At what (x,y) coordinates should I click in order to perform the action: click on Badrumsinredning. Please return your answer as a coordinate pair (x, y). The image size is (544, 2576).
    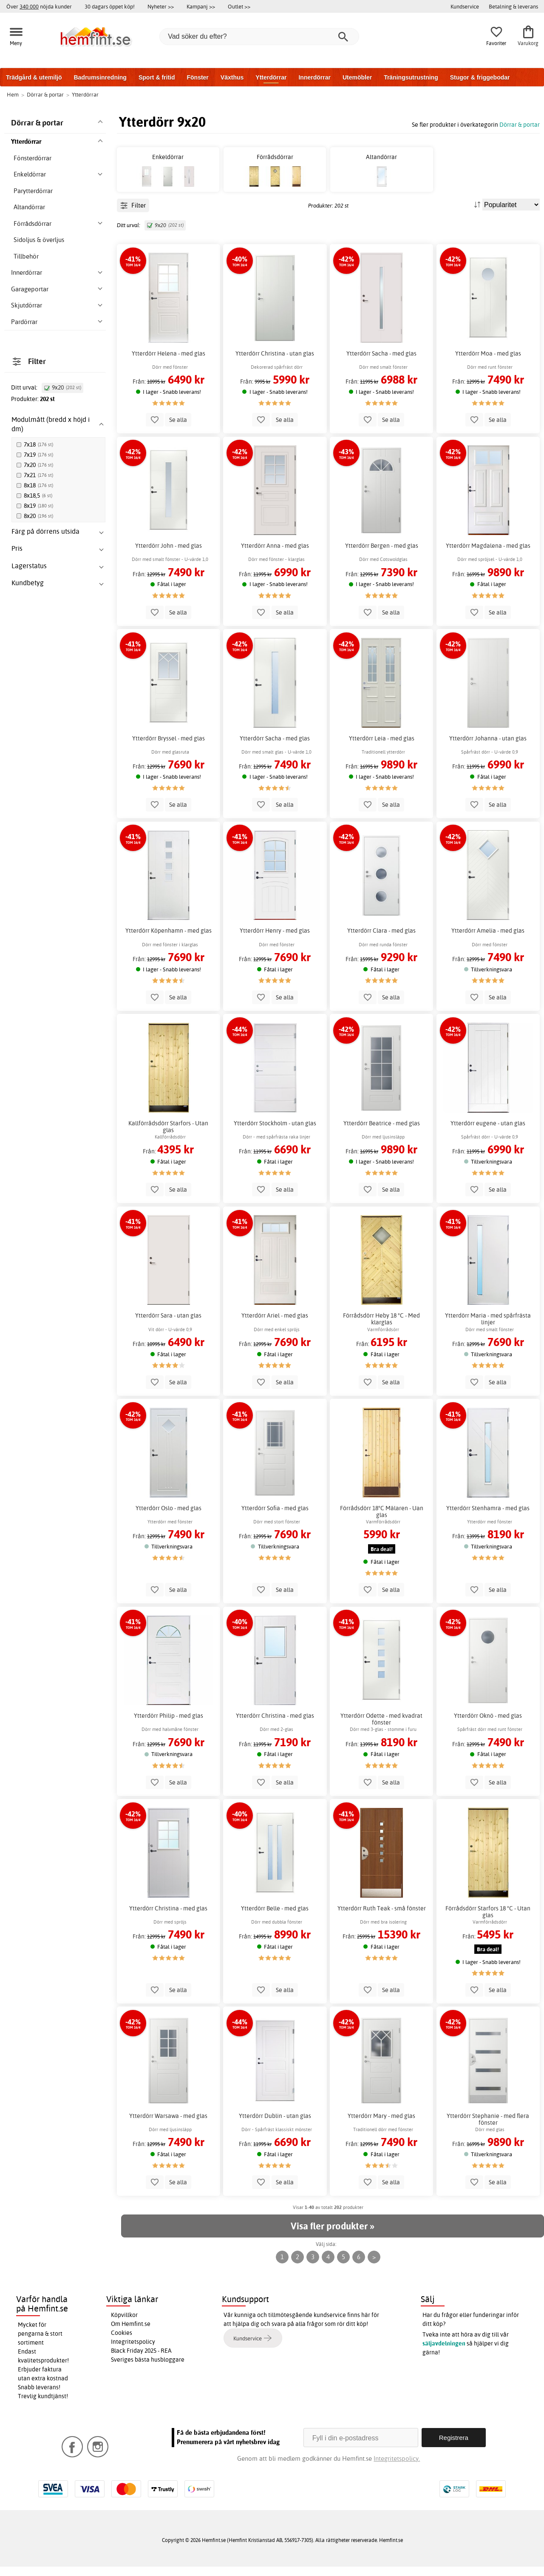
    Looking at the image, I should click on (100, 77).